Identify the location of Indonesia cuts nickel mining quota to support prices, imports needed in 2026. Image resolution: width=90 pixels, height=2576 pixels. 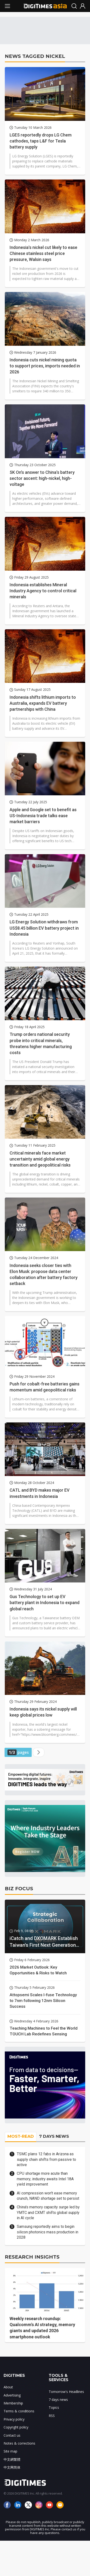
(45, 365).